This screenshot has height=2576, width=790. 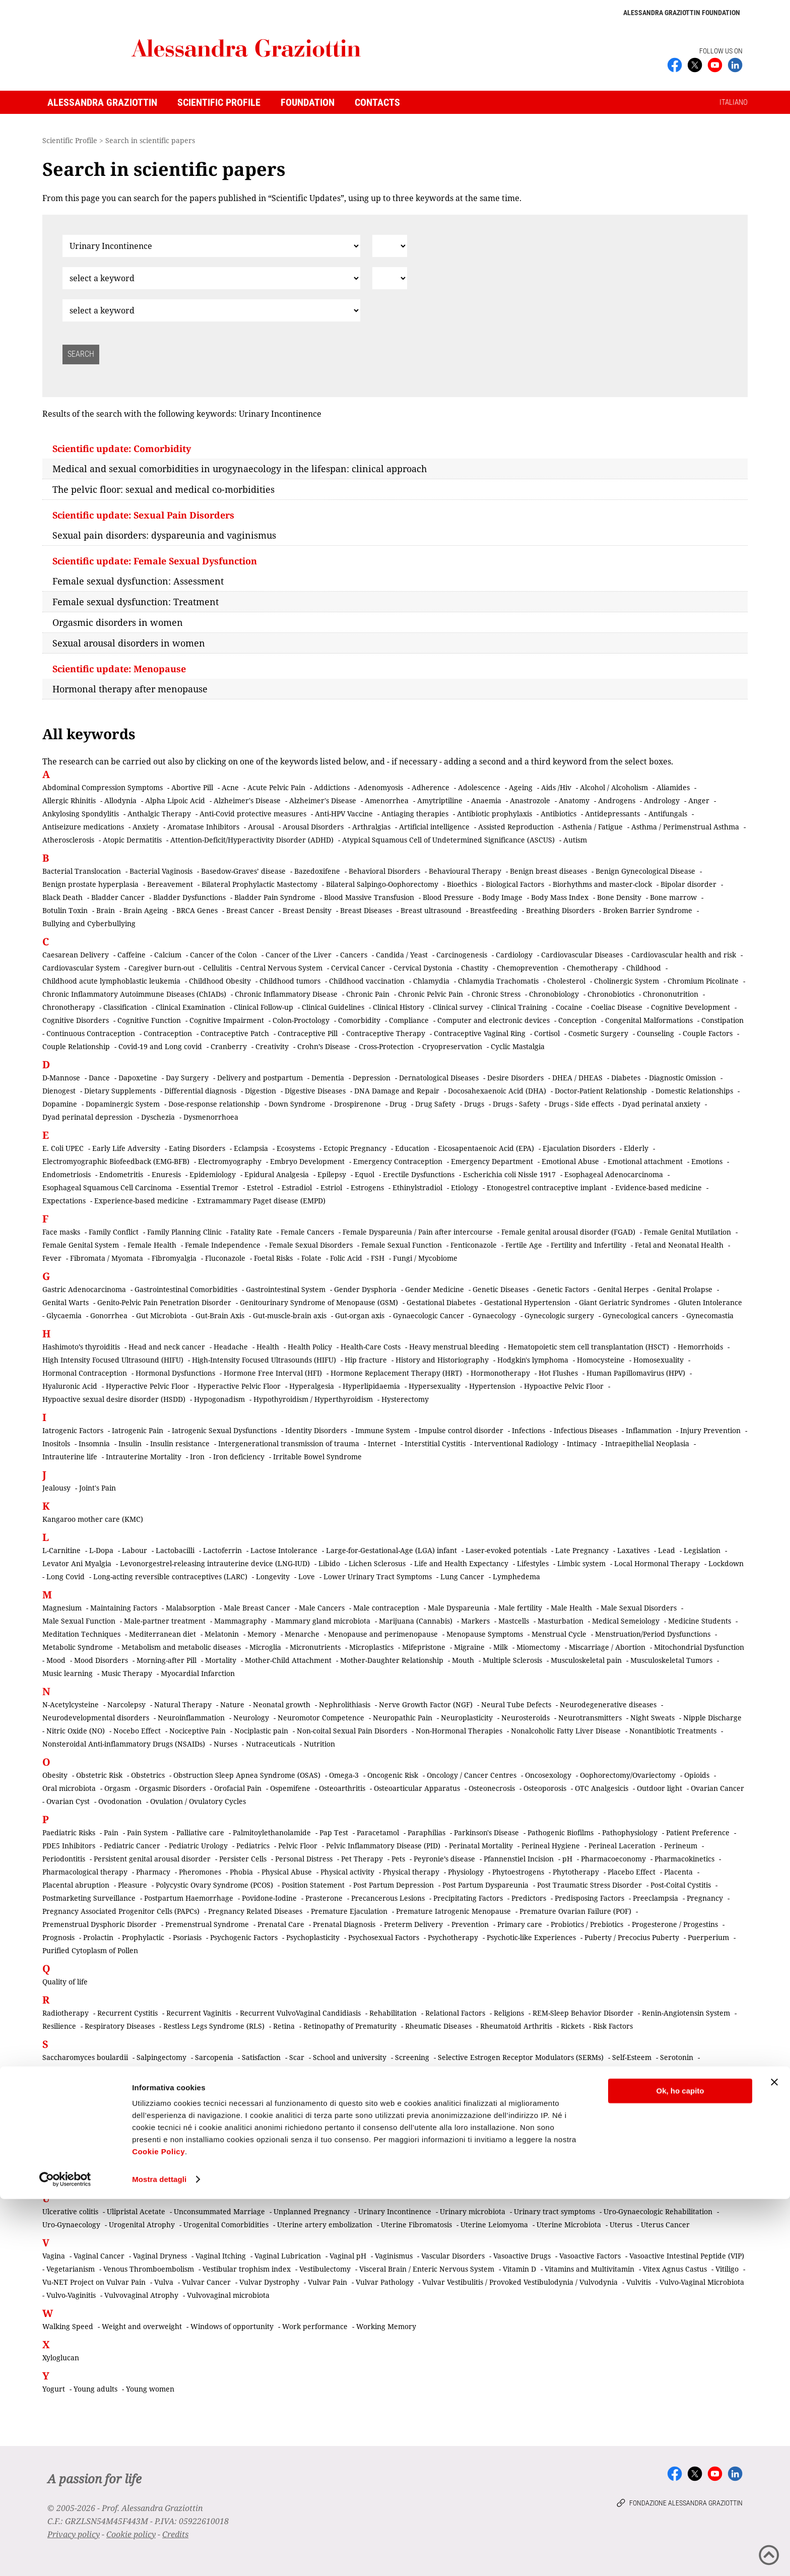 What do you see at coordinates (439, 1077) in the screenshot?
I see `Dernatological Diseases` at bounding box center [439, 1077].